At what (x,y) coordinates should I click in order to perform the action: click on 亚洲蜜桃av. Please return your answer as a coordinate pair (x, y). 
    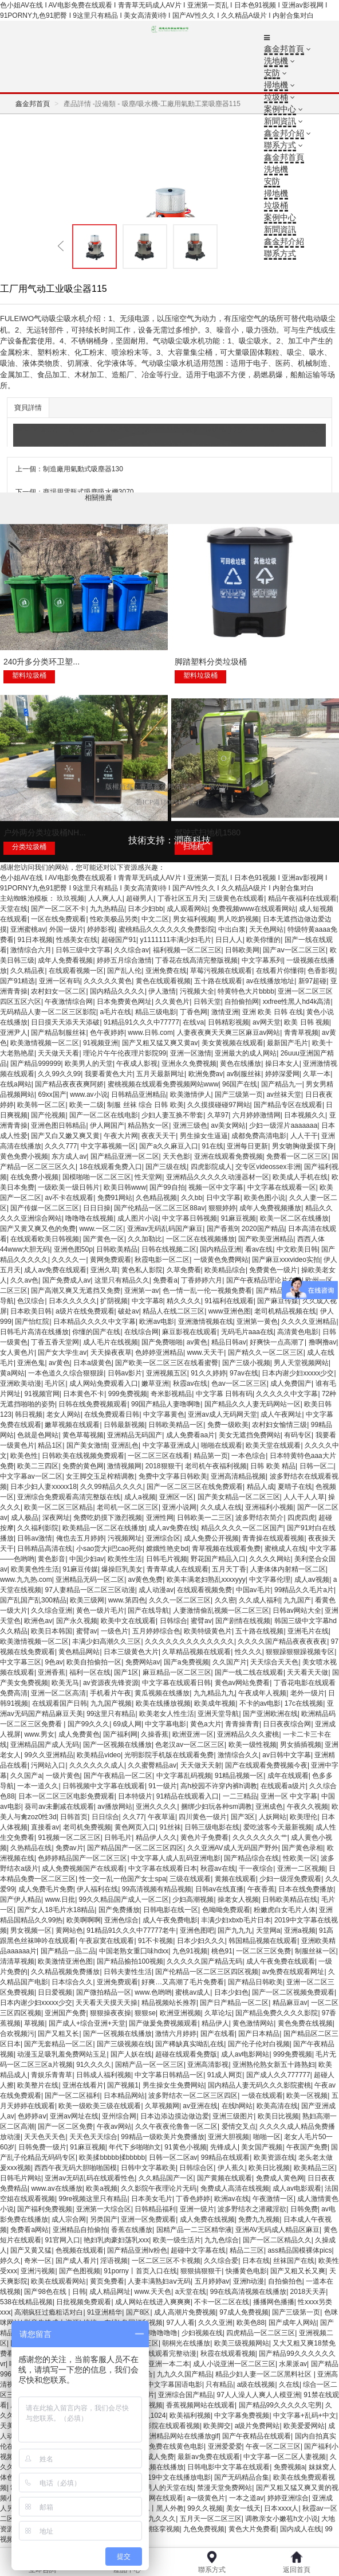
    Looking at the image, I should click on (27, 929).